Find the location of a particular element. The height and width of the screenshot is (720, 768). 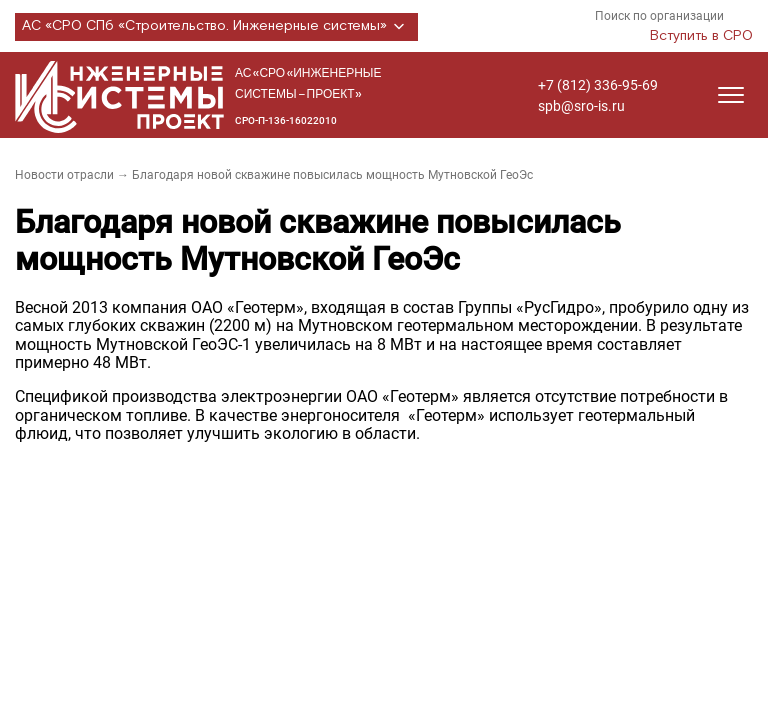

spb@sro-is.ru is located at coordinates (581, 106).